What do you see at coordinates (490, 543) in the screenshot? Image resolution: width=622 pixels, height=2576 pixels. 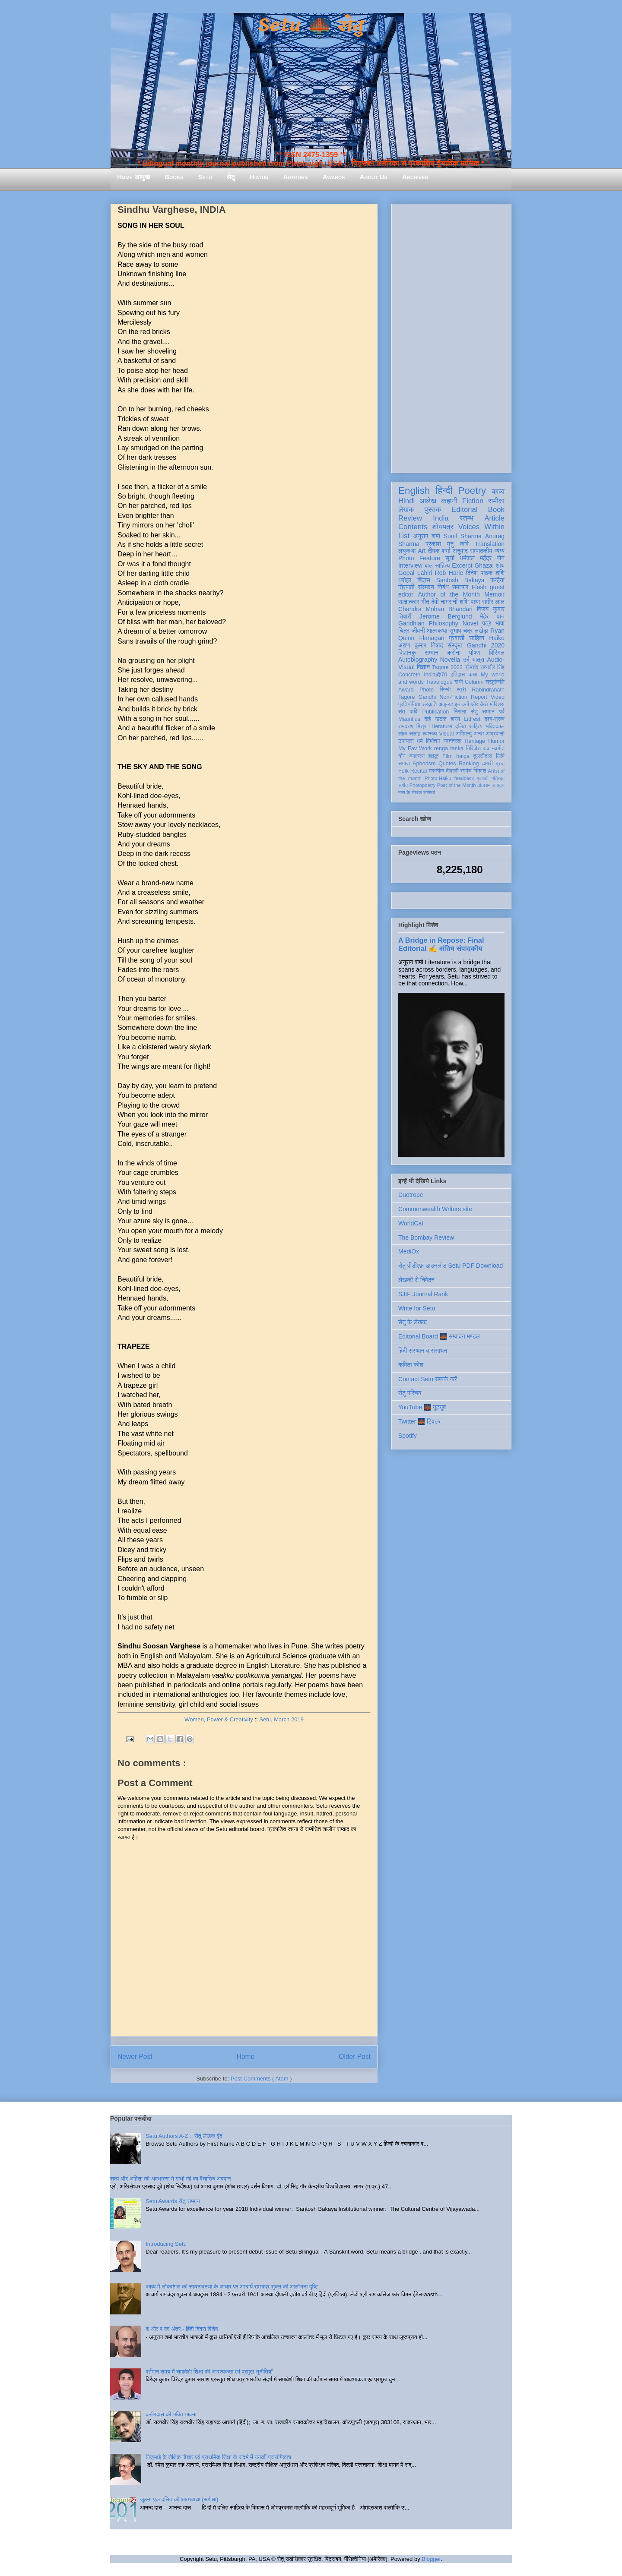 I see `Translation` at bounding box center [490, 543].